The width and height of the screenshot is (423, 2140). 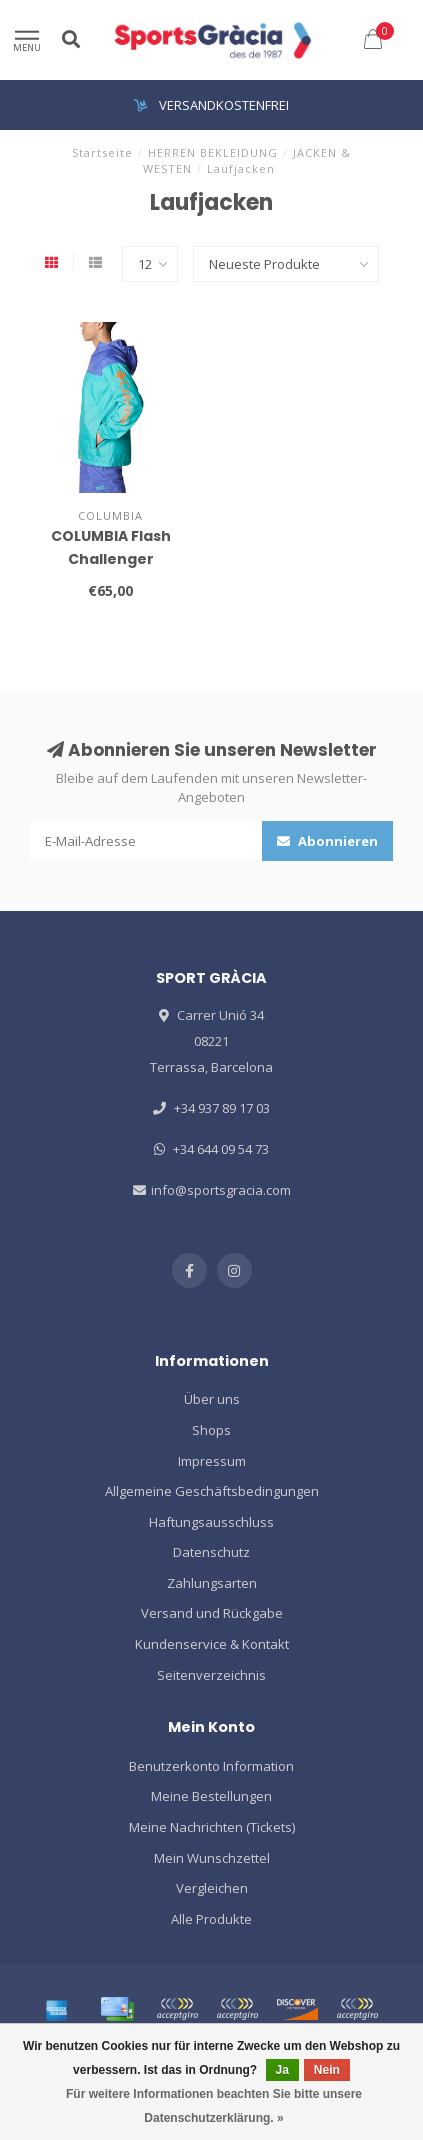 I want to click on Haftungsausschluss, so click(x=211, y=1522).